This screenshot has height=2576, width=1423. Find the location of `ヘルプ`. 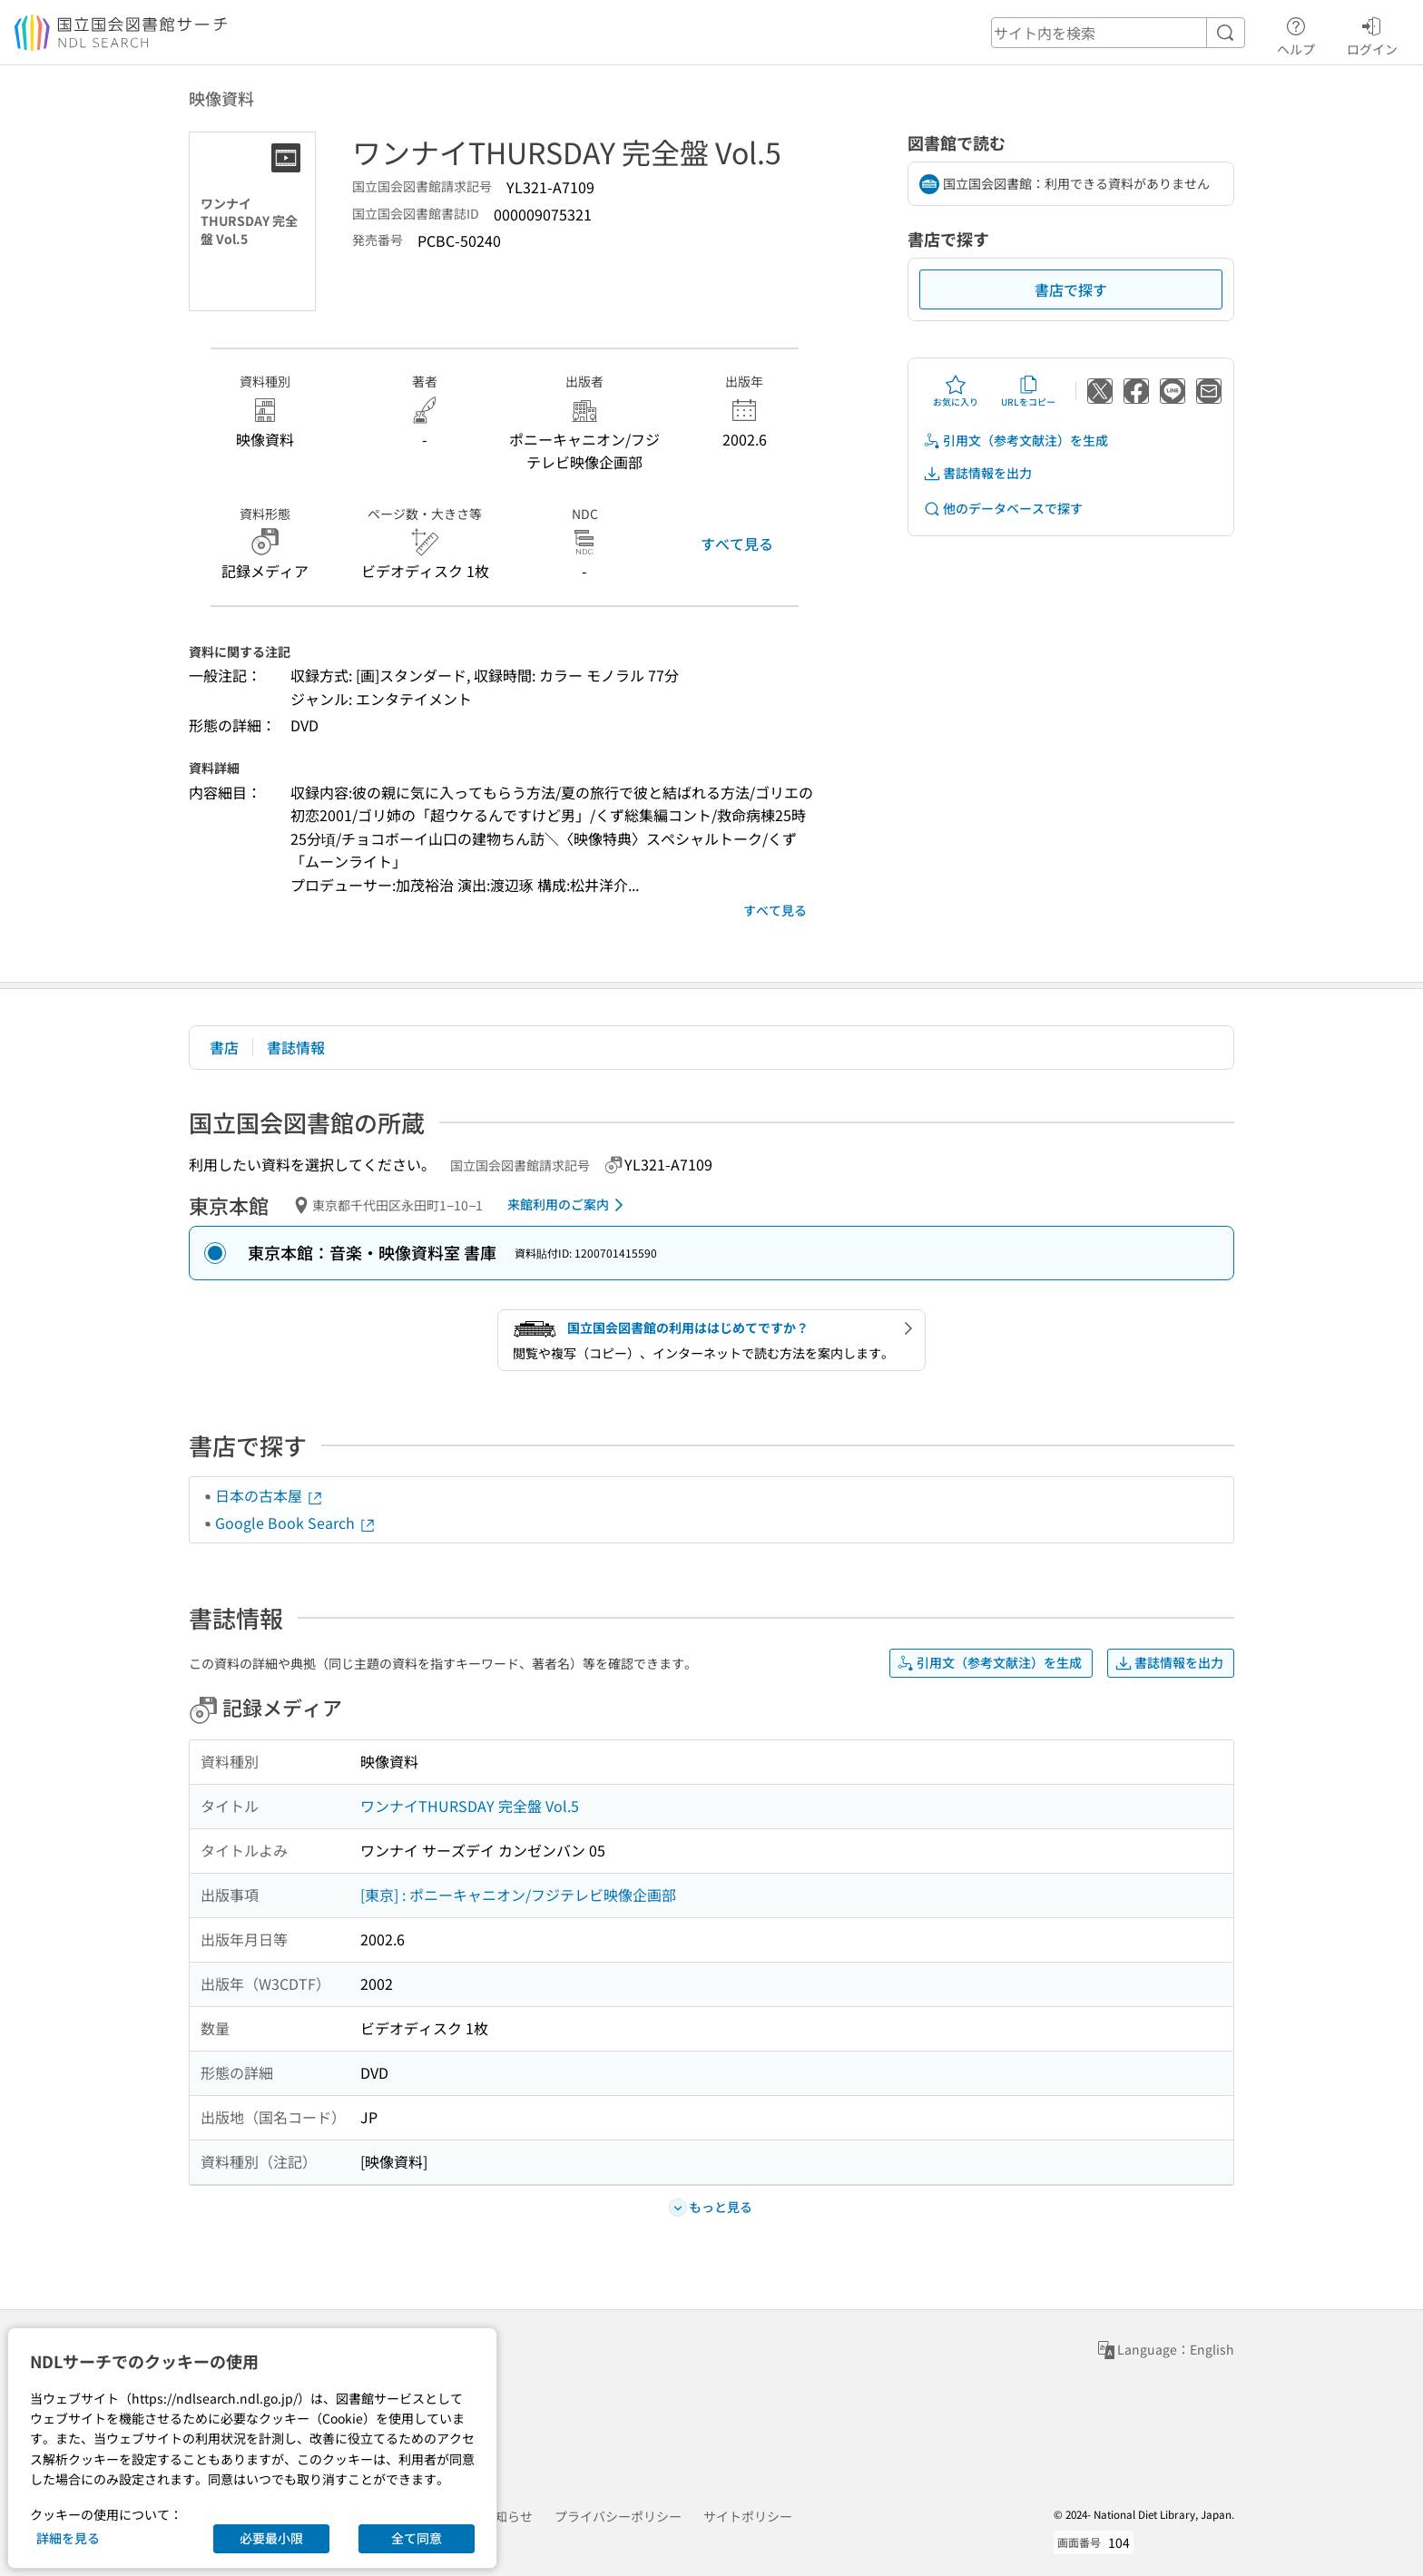

ヘルプ is located at coordinates (1296, 33).